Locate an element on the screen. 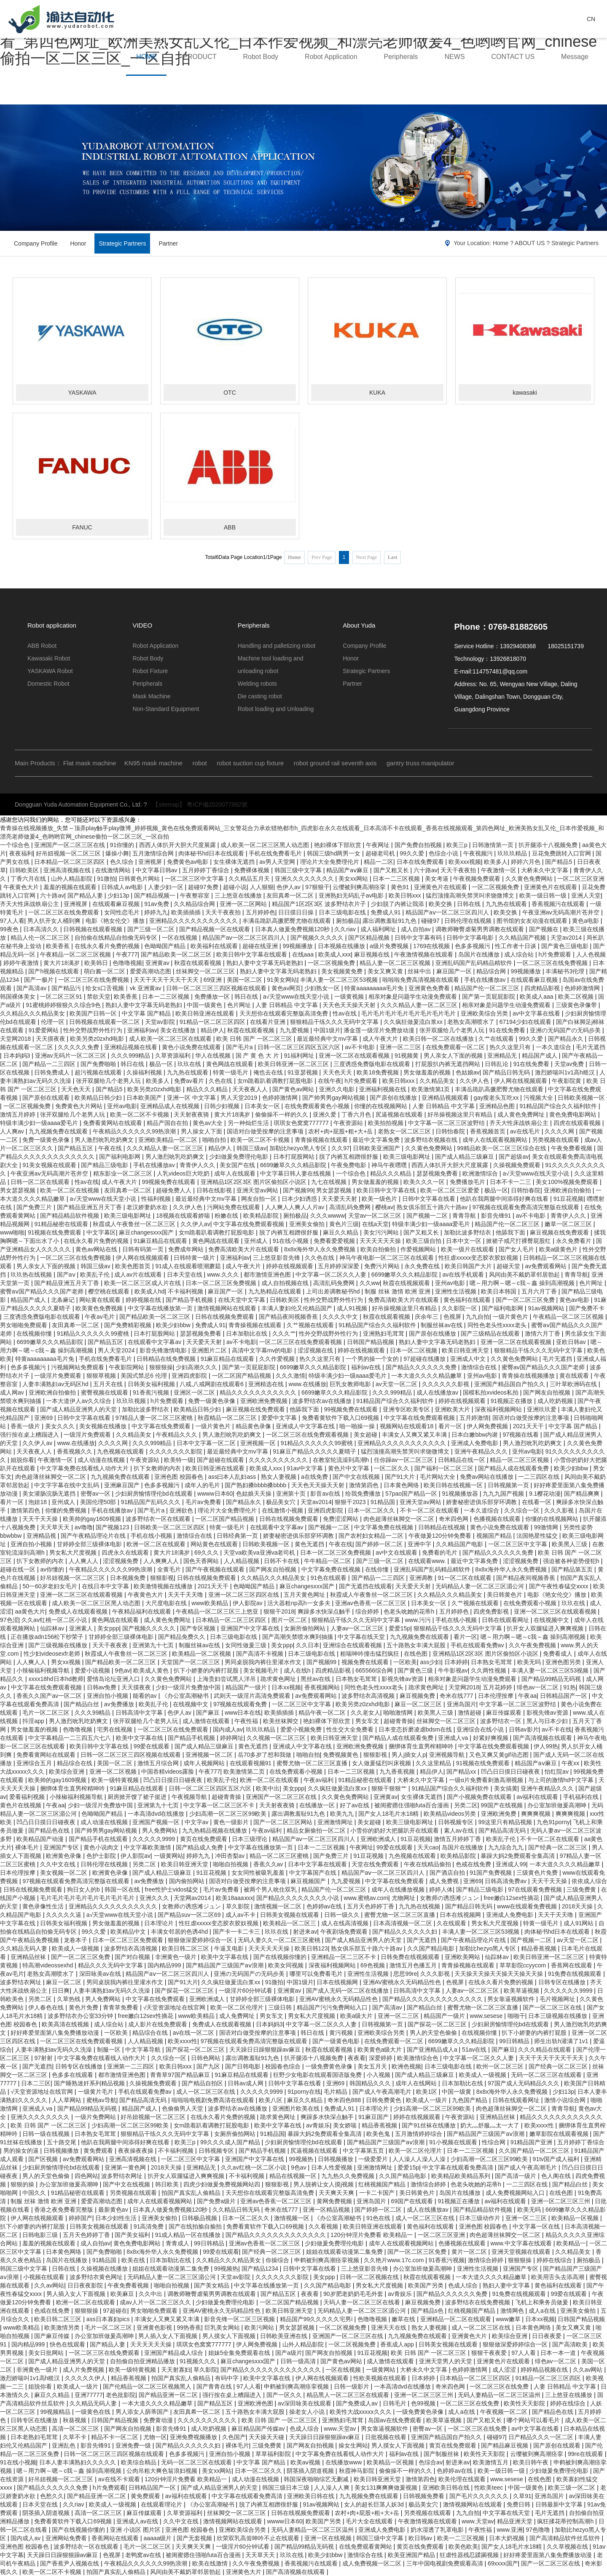 This screenshot has height=2576, width=607. 狠狠精品干练久久久无码中文字幕 is located at coordinates (335, 1021).